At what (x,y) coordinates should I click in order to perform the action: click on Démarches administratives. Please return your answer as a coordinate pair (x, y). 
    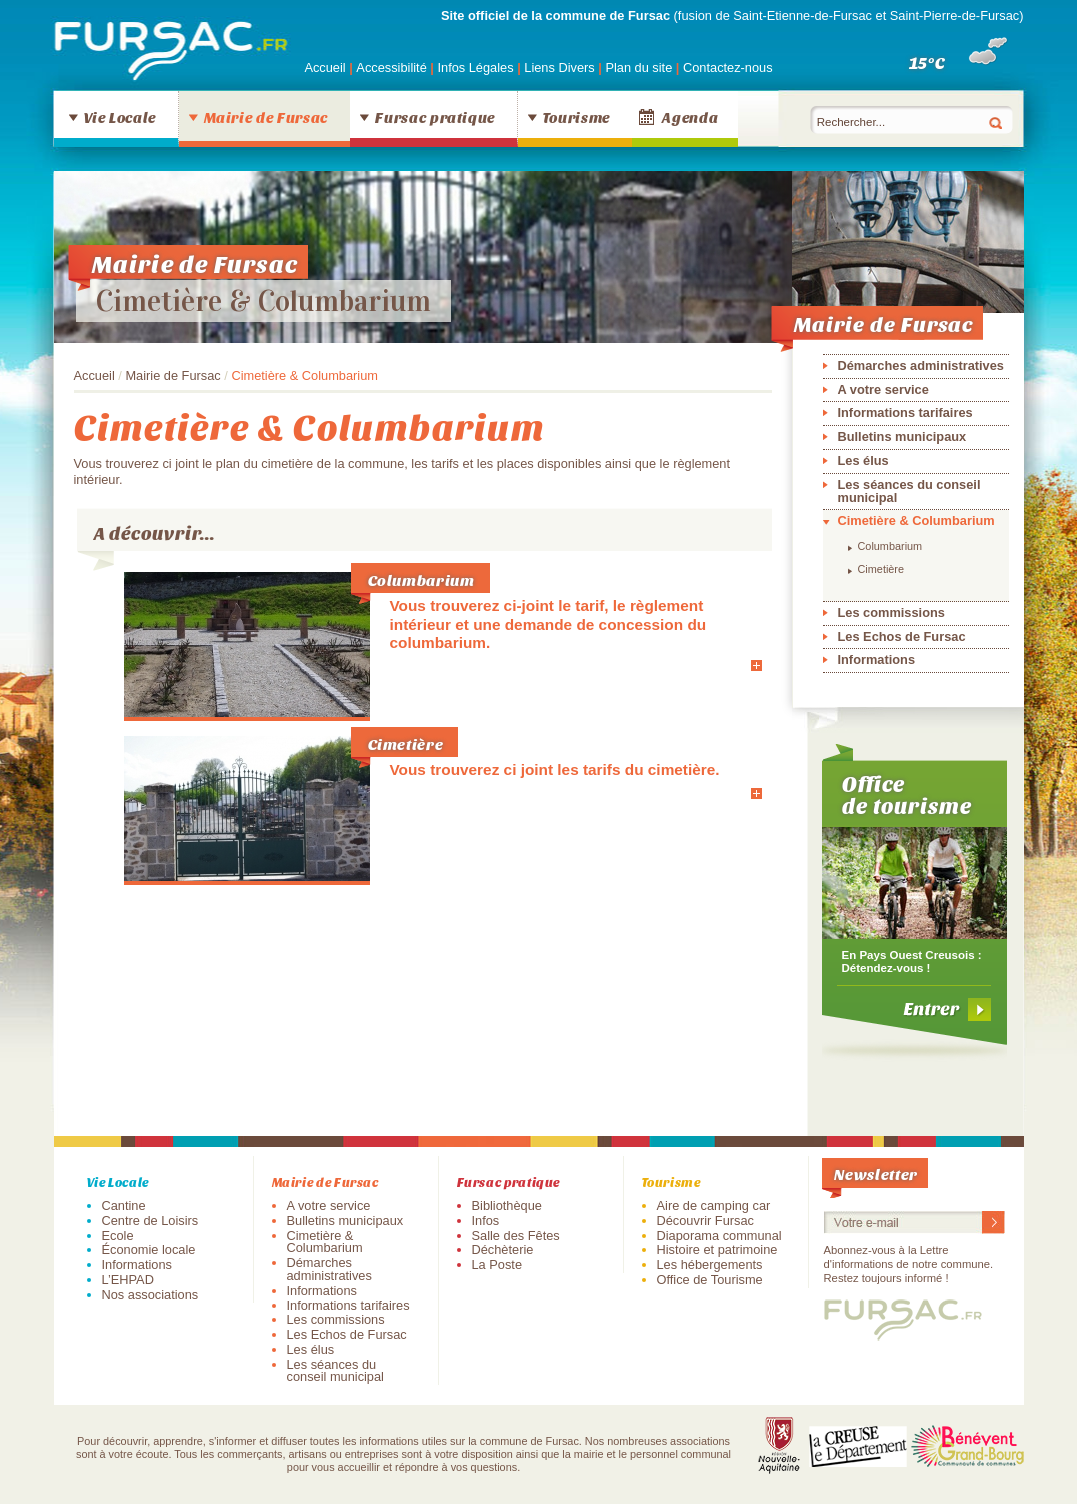
    Looking at the image, I should click on (921, 365).